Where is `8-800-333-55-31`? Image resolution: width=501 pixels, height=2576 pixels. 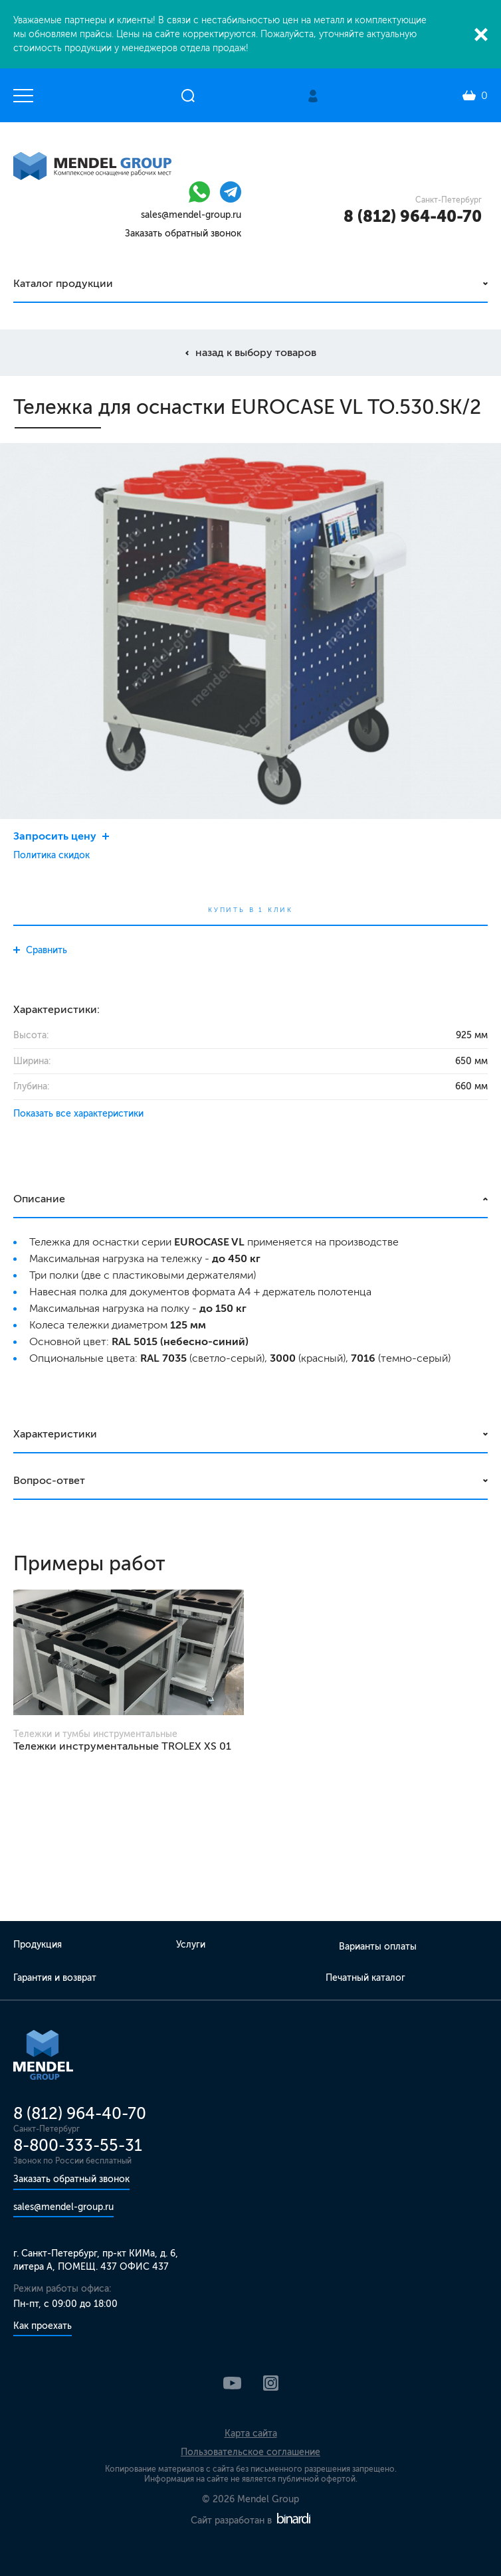 8-800-333-55-31 is located at coordinates (77, 2145).